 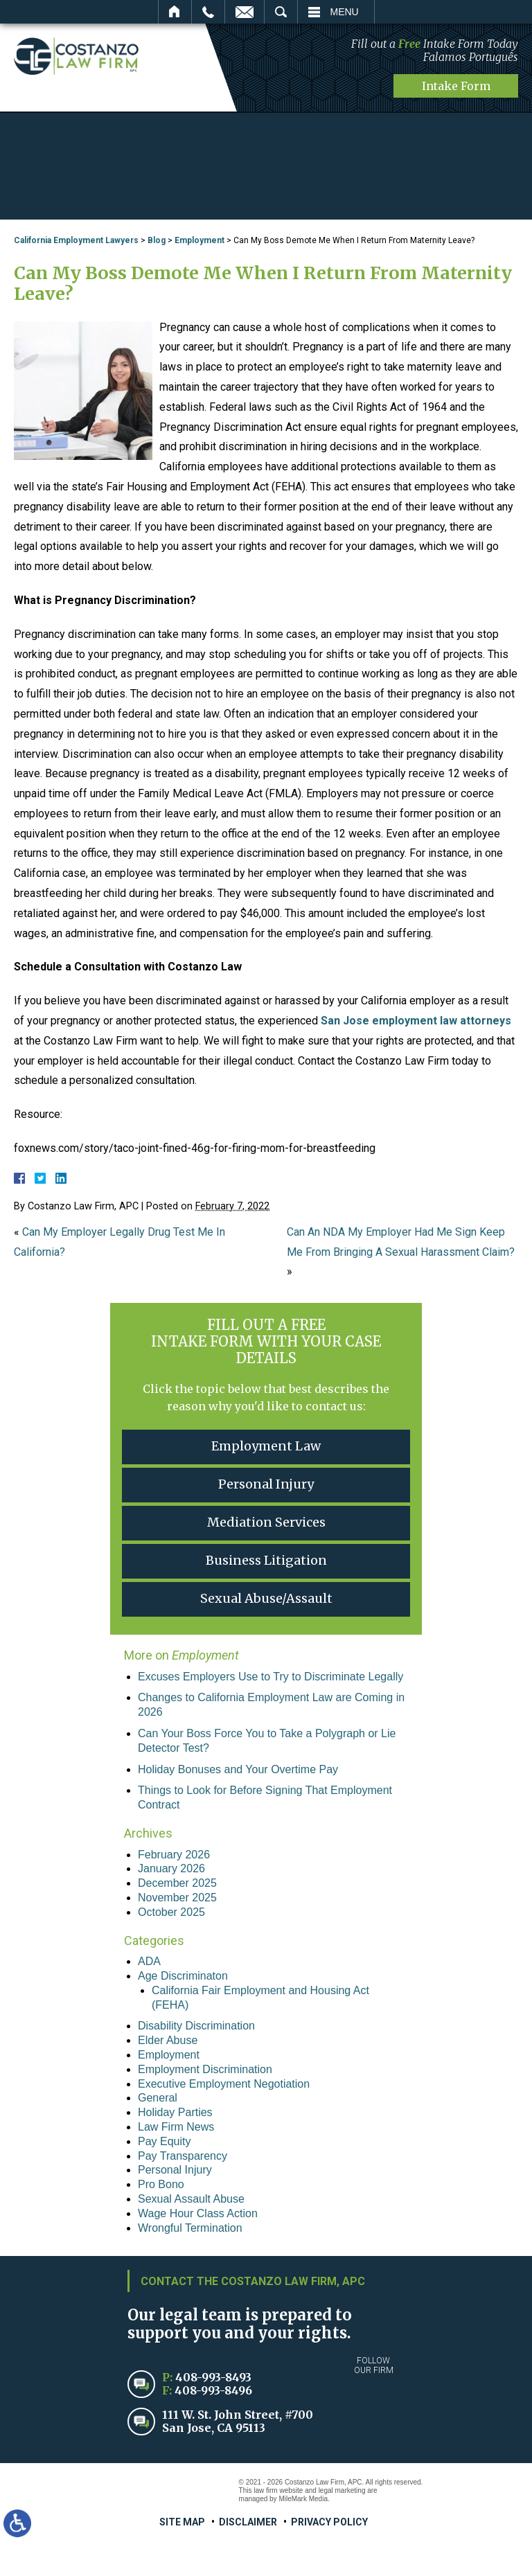 What do you see at coordinates (416, 1020) in the screenshot?
I see `San Jose employment law attorneys` at bounding box center [416, 1020].